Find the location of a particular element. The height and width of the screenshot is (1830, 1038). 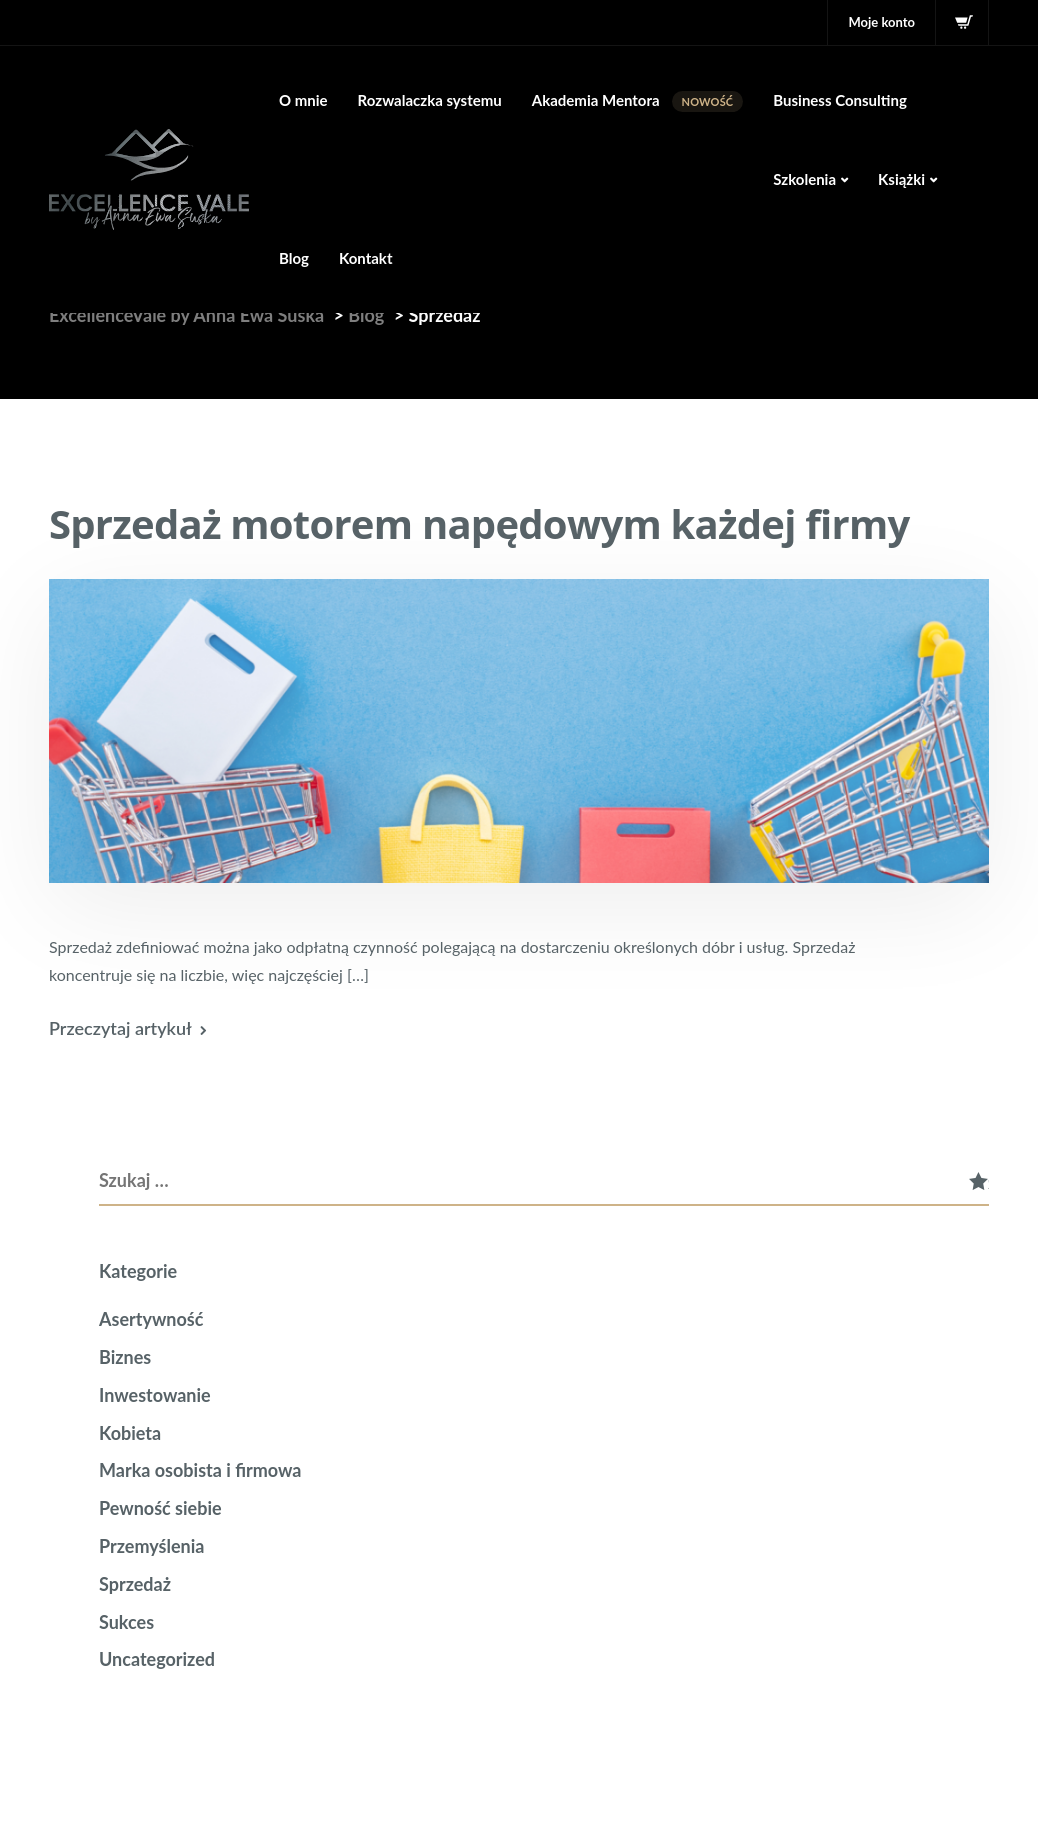

Przeczytaj artykuł is located at coordinates (120, 1028).